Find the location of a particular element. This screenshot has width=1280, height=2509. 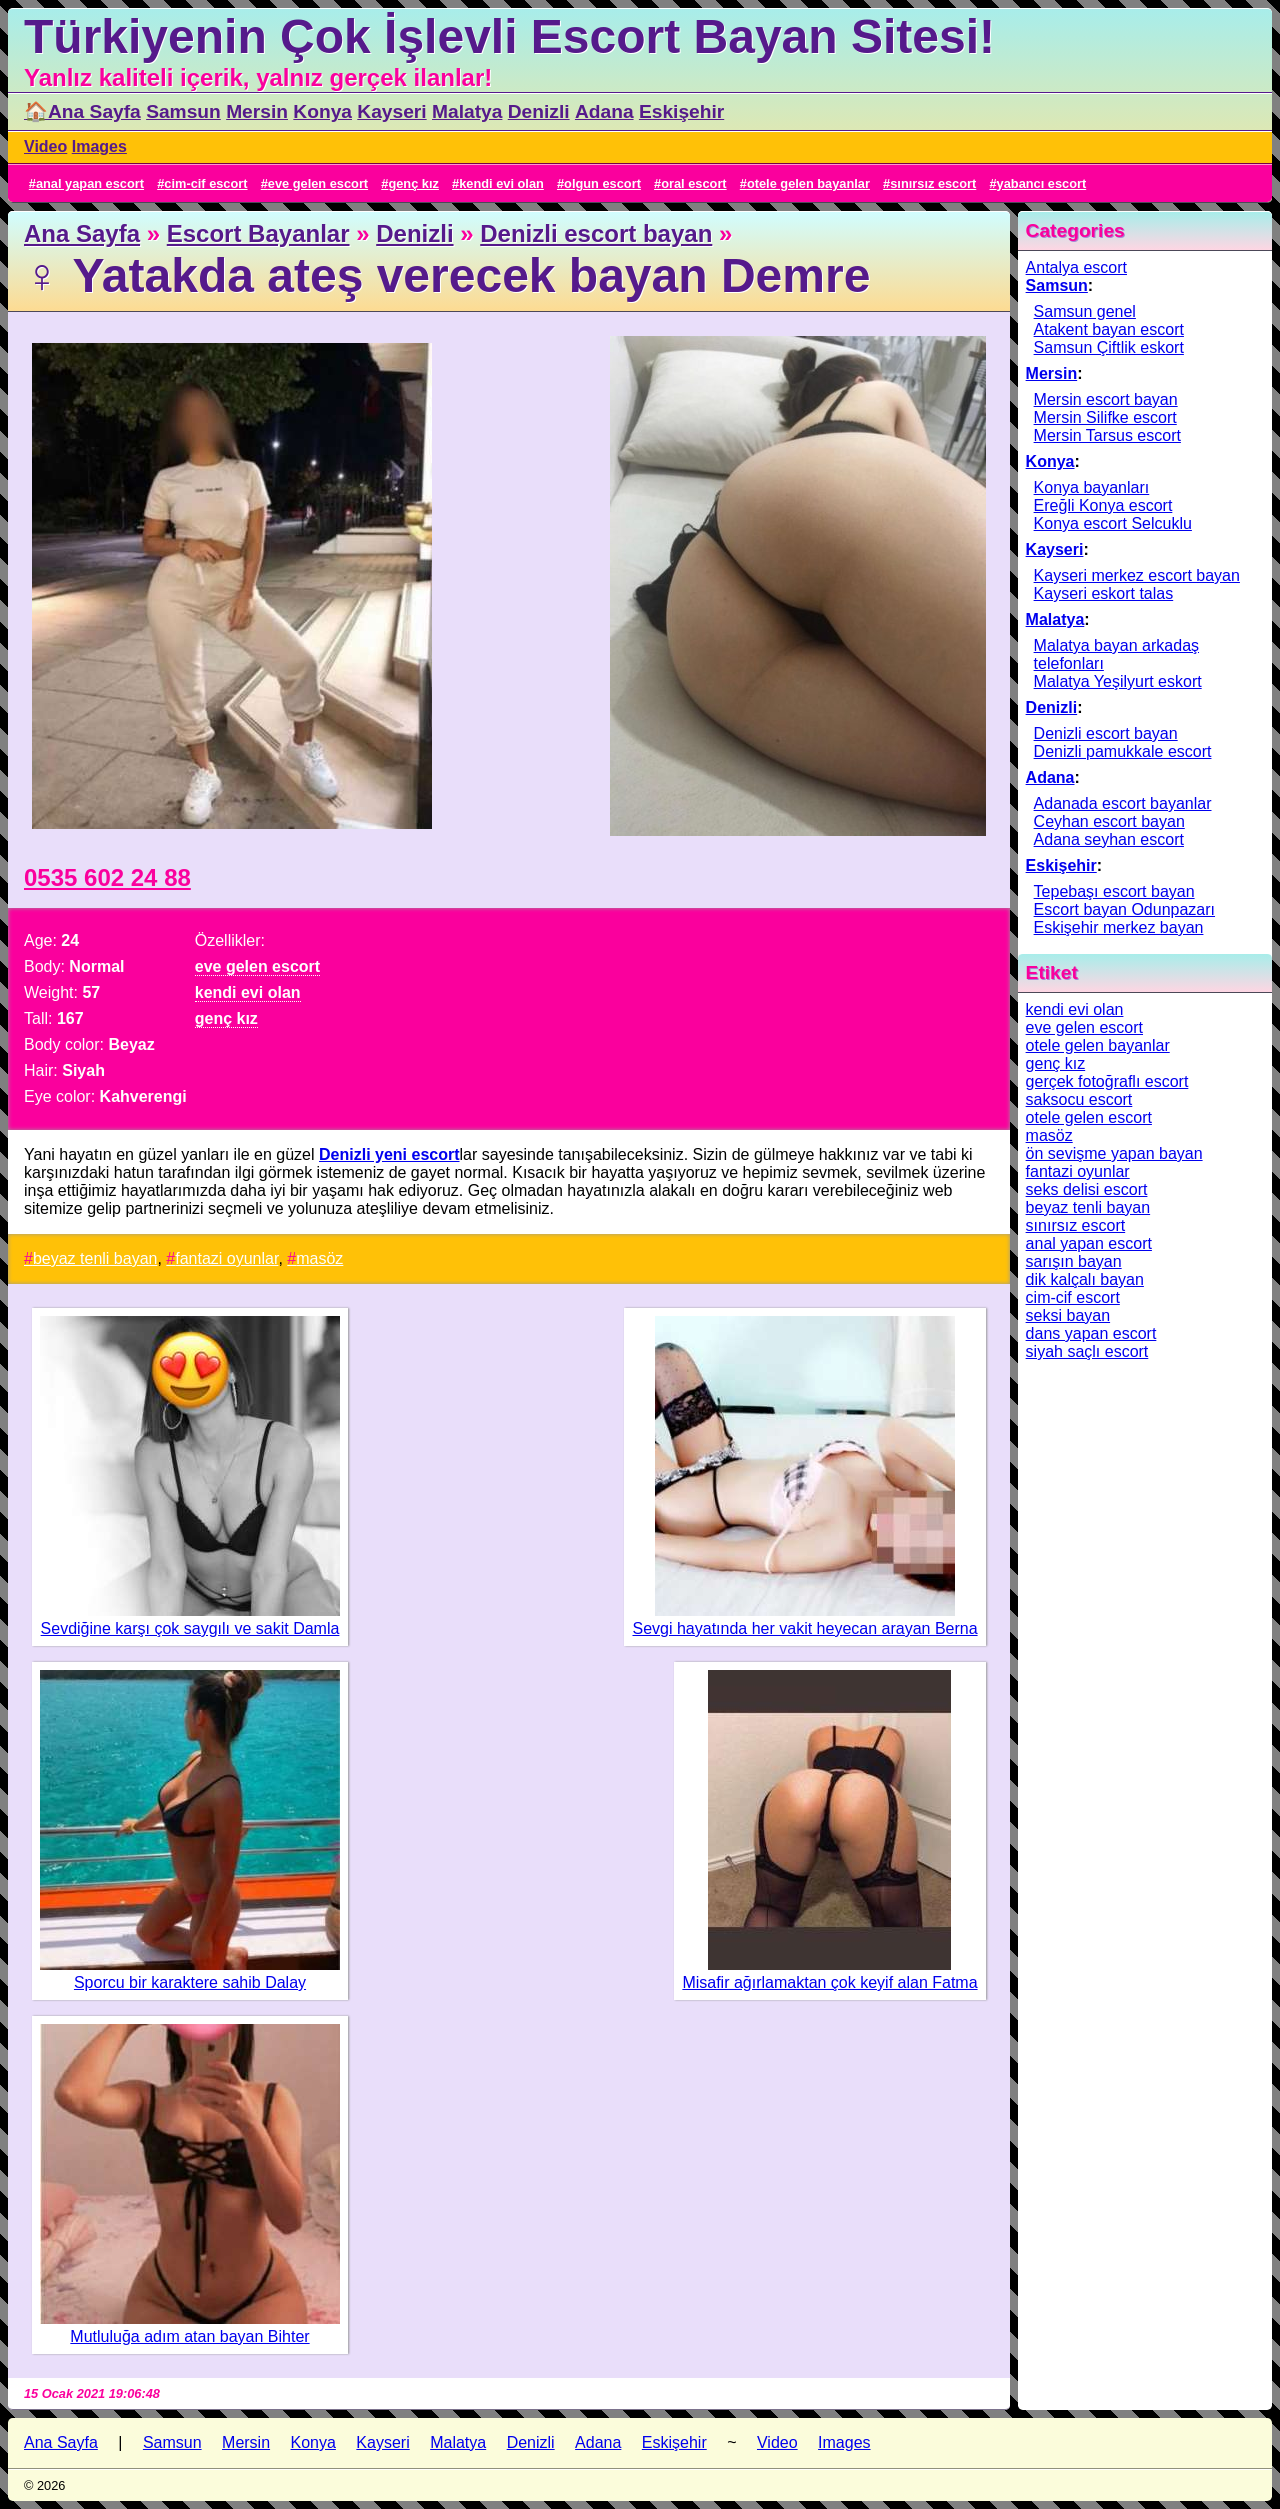

Sevdiğine karşı çok saygılı ve sakit Damla is located at coordinates (190, 1628).